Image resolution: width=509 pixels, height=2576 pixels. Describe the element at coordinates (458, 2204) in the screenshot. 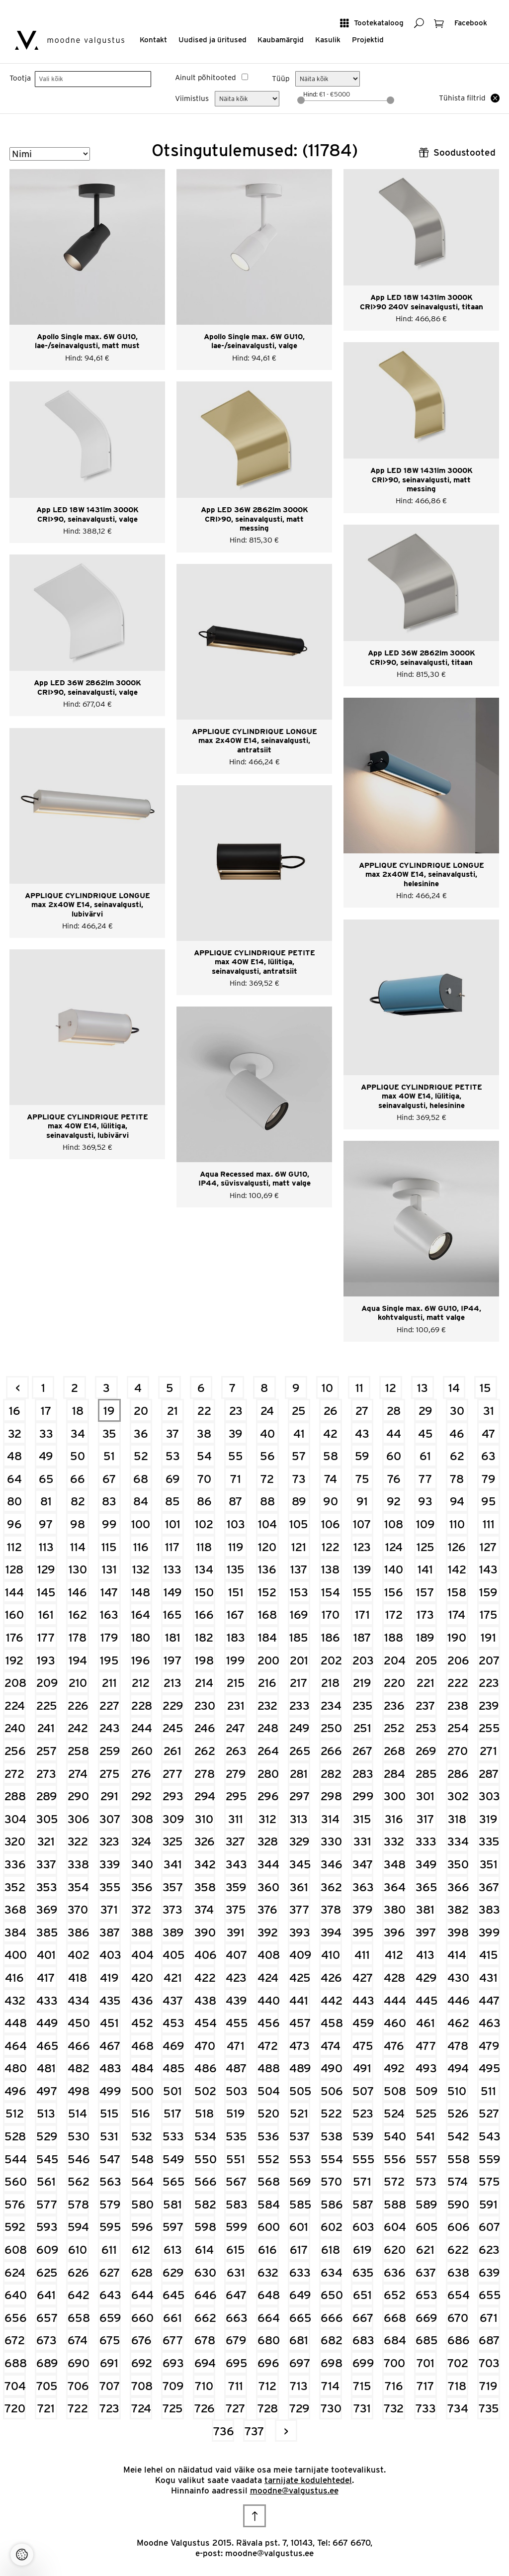

I see `590` at that location.